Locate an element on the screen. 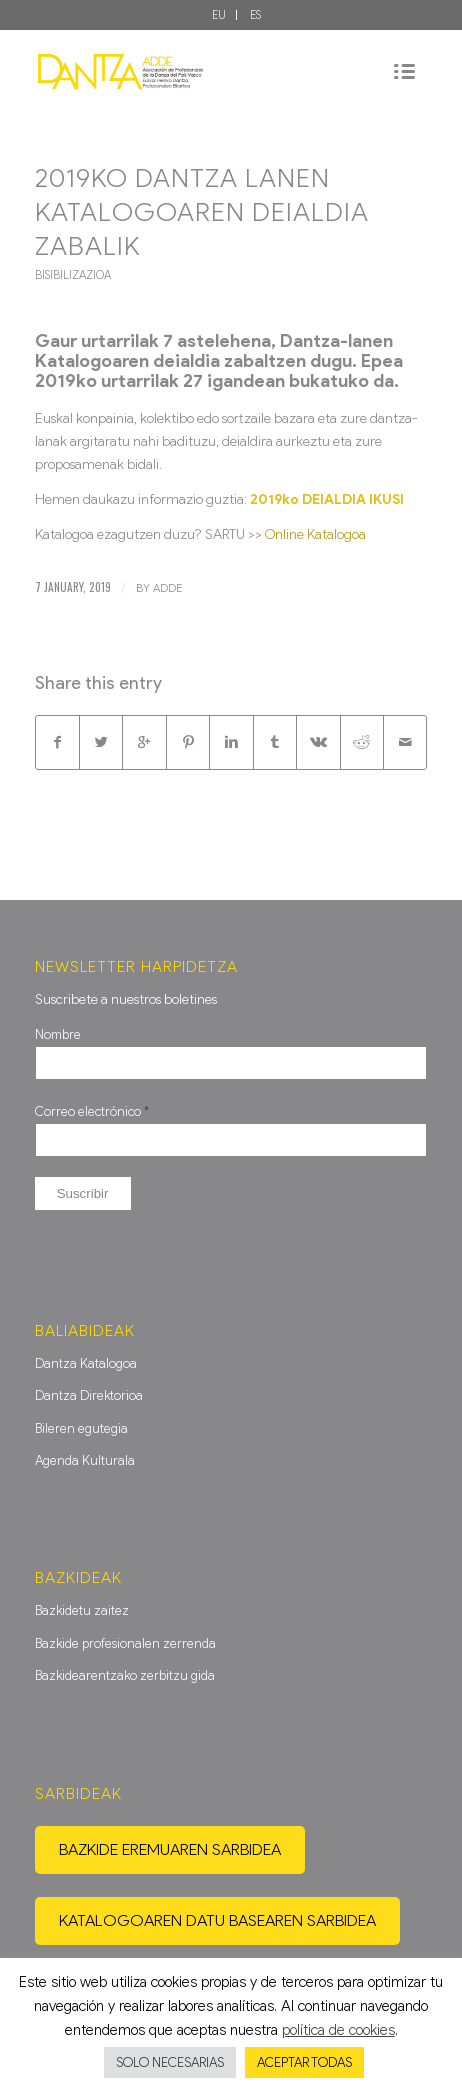 Image resolution: width=462 pixels, height=2090 pixels. Nombre is located at coordinates (58, 1034).